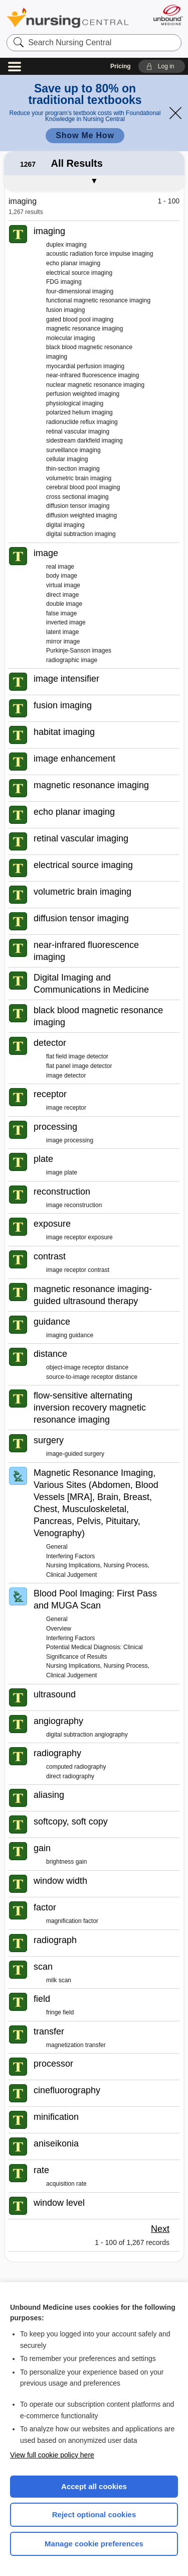 Image resolution: width=188 pixels, height=2576 pixels. Describe the element at coordinates (64, 281) in the screenshot. I see `FDG imaging` at that location.